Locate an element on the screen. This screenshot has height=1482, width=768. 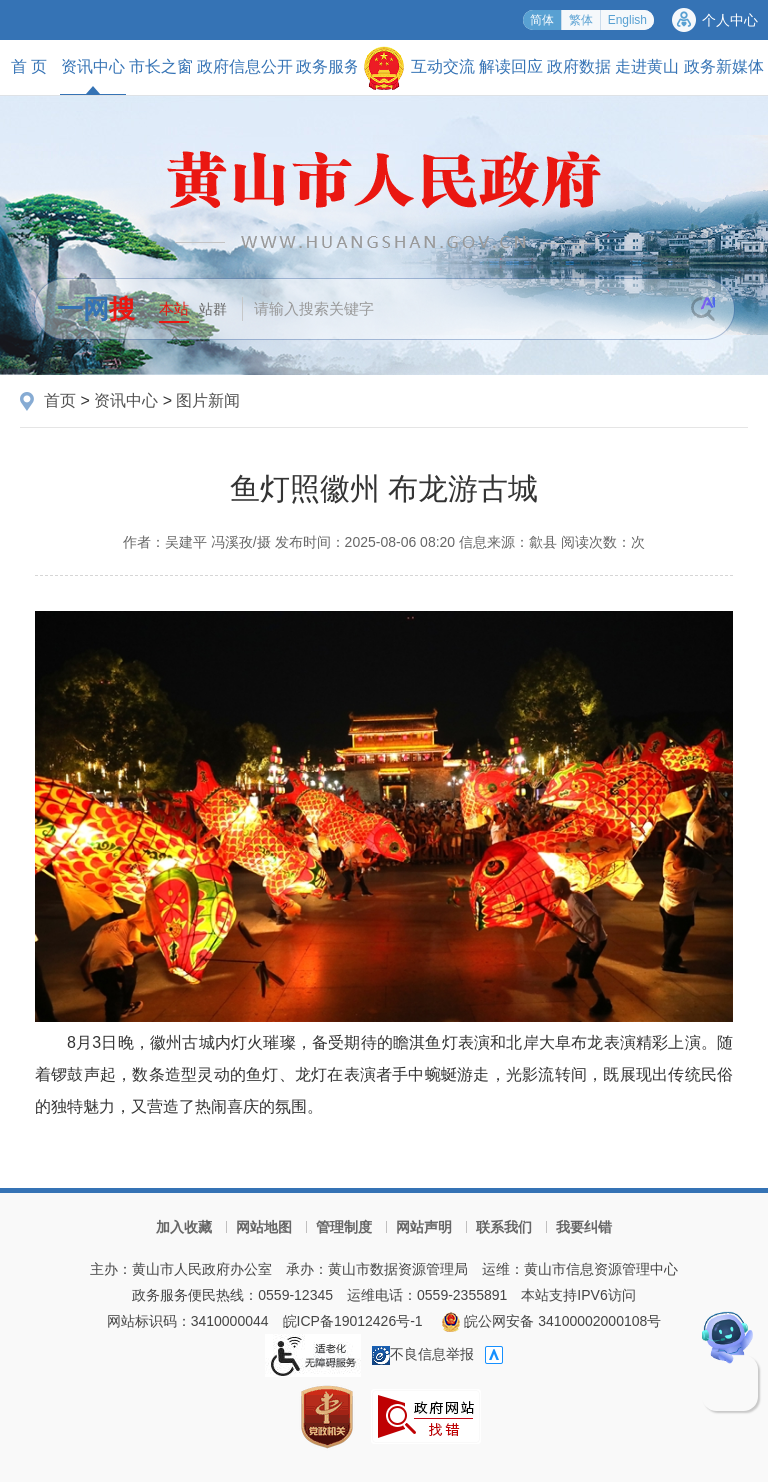
首 页 is located at coordinates (29, 66).